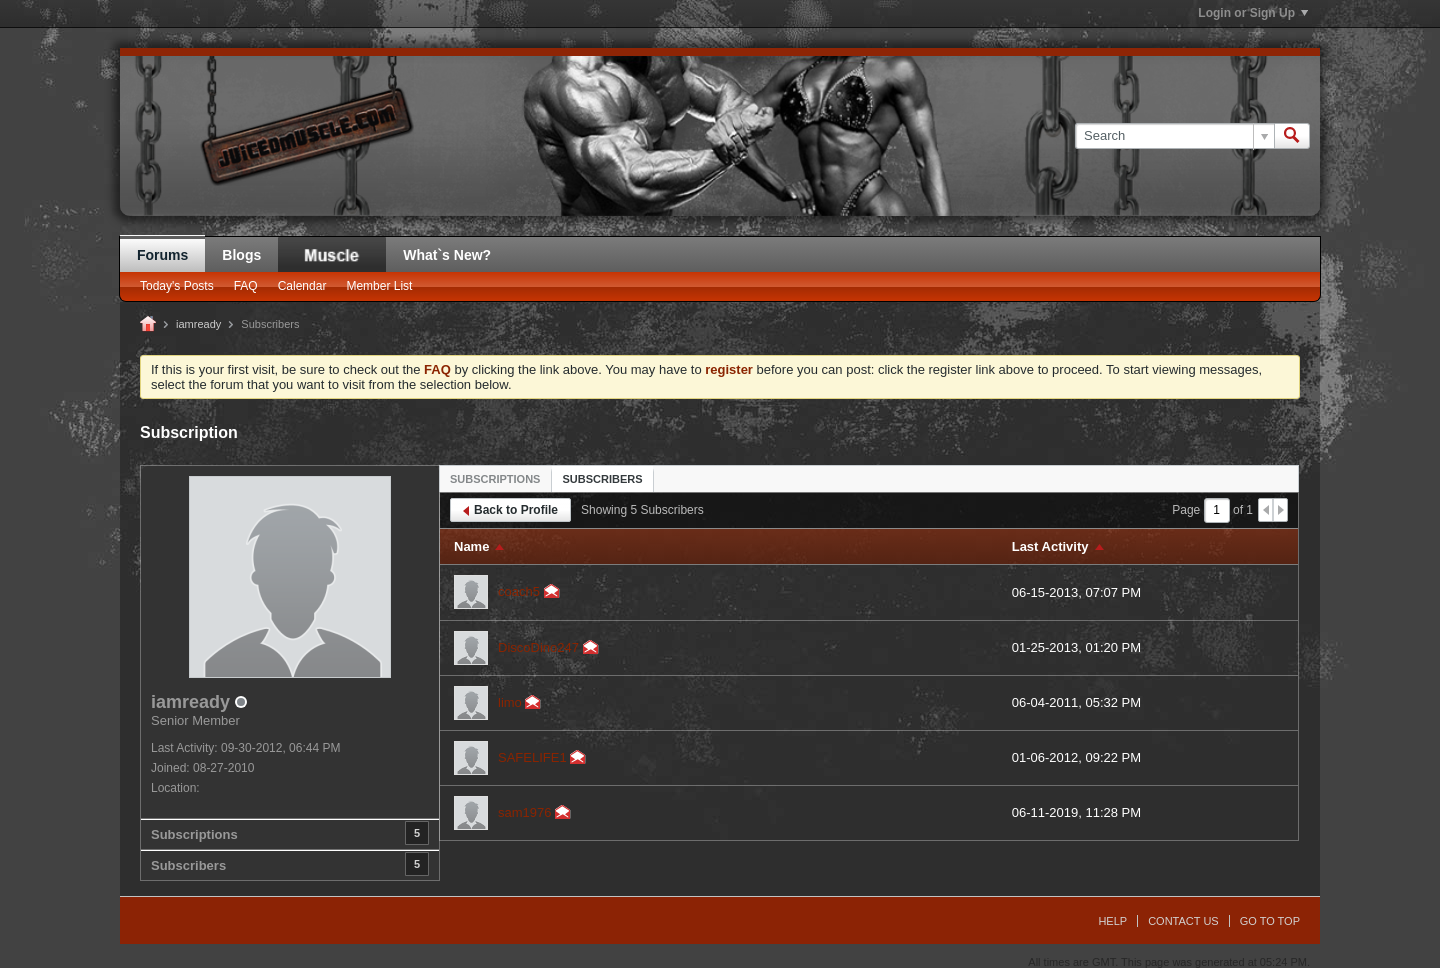 The height and width of the screenshot is (968, 1440). I want to click on Subscriptions, so click(194, 834).